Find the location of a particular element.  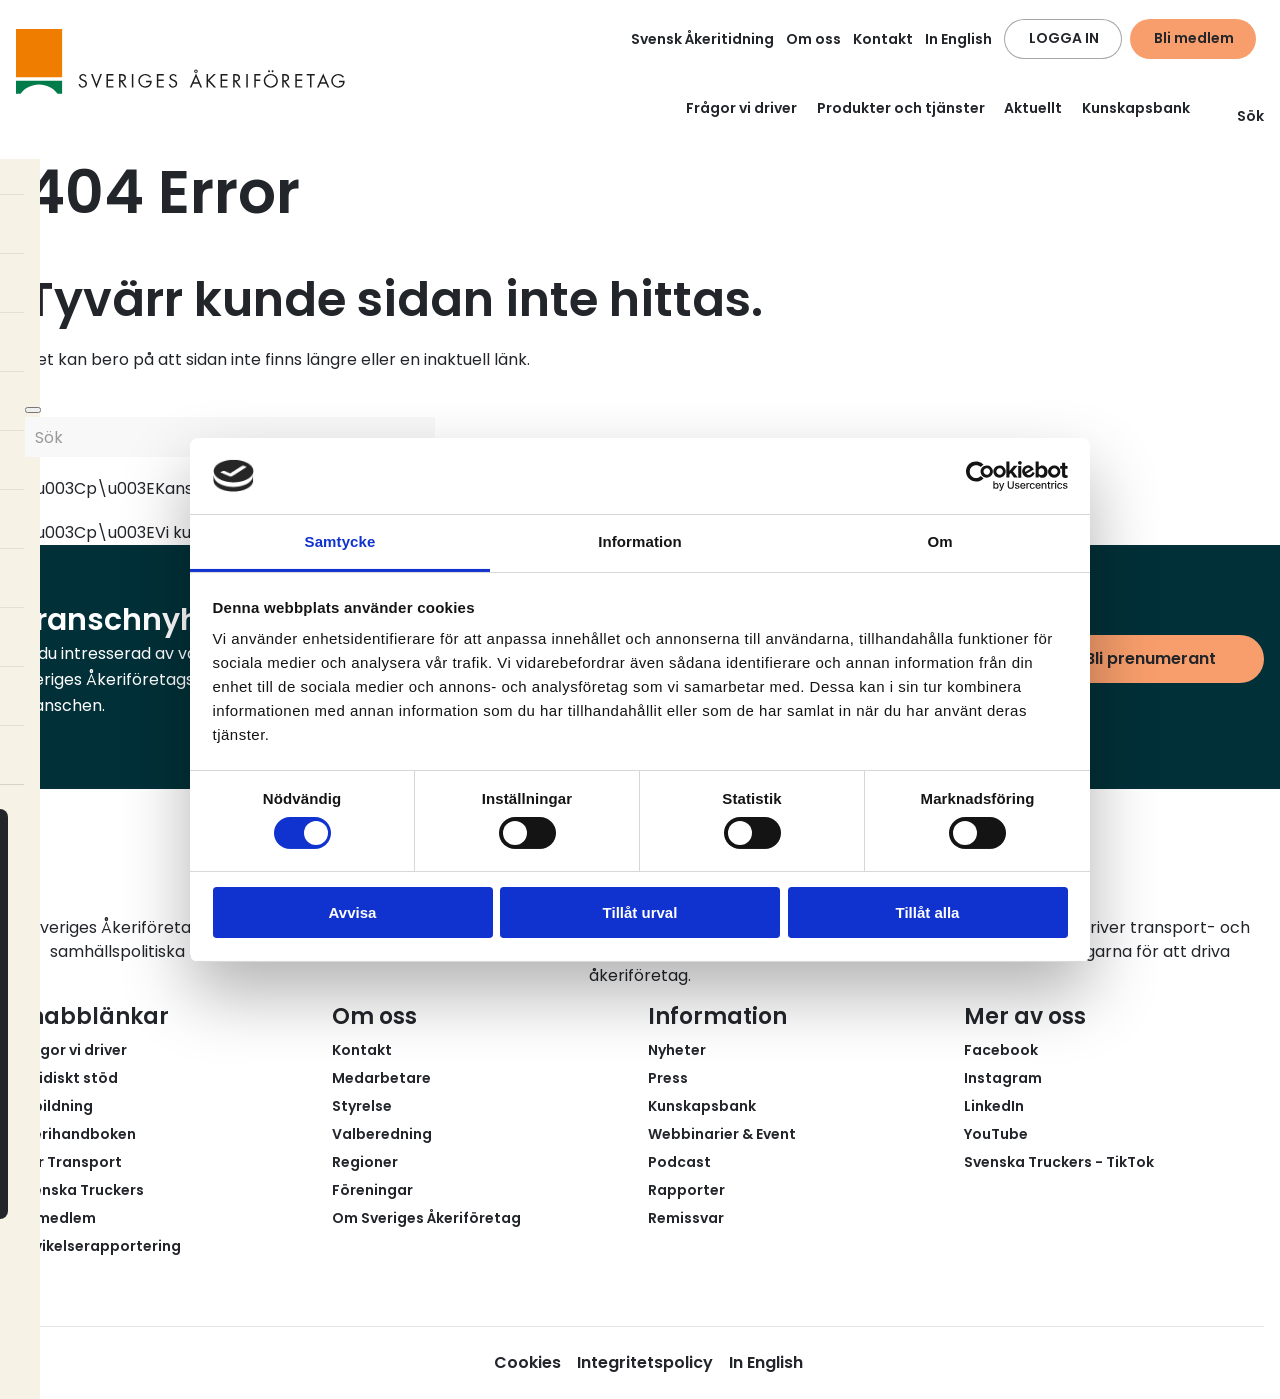

Remissvar is located at coordinates (686, 1218).